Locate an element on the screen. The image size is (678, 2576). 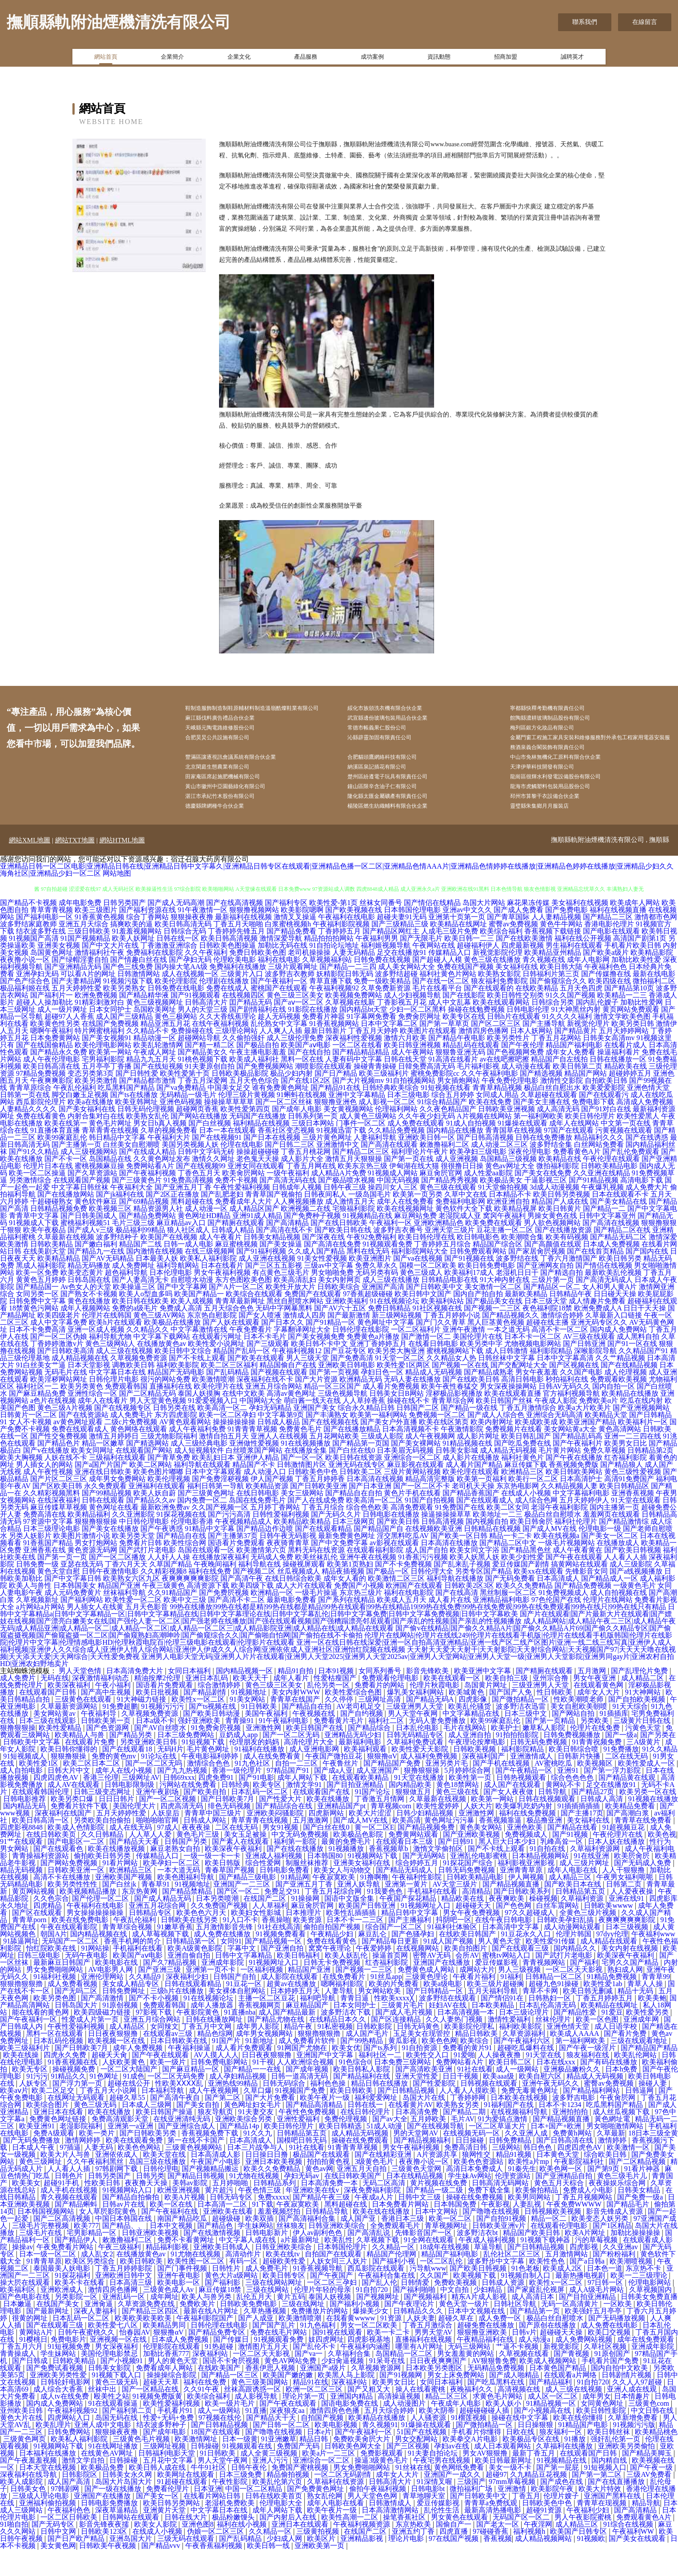
丁香婷婷激激v片 is located at coordinates (57, 1370).